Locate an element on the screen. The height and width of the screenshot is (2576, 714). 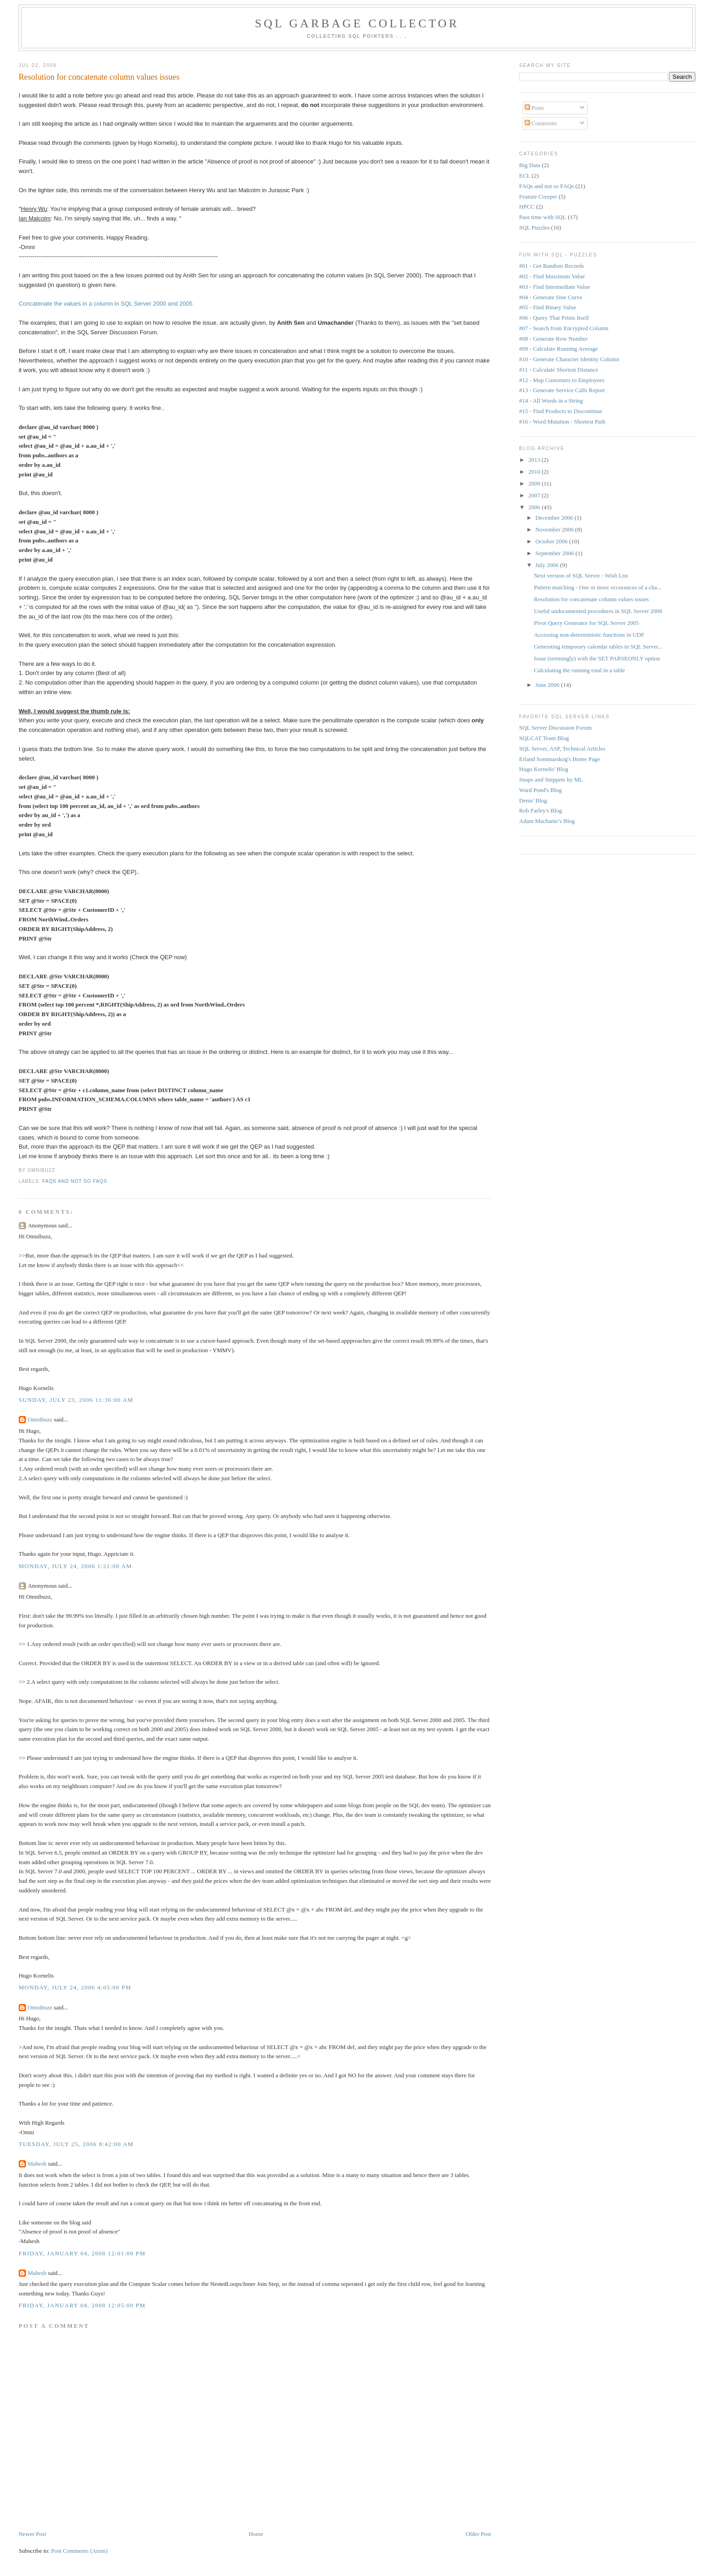
Erland Sommarskog's Home Page is located at coordinates (559, 759).